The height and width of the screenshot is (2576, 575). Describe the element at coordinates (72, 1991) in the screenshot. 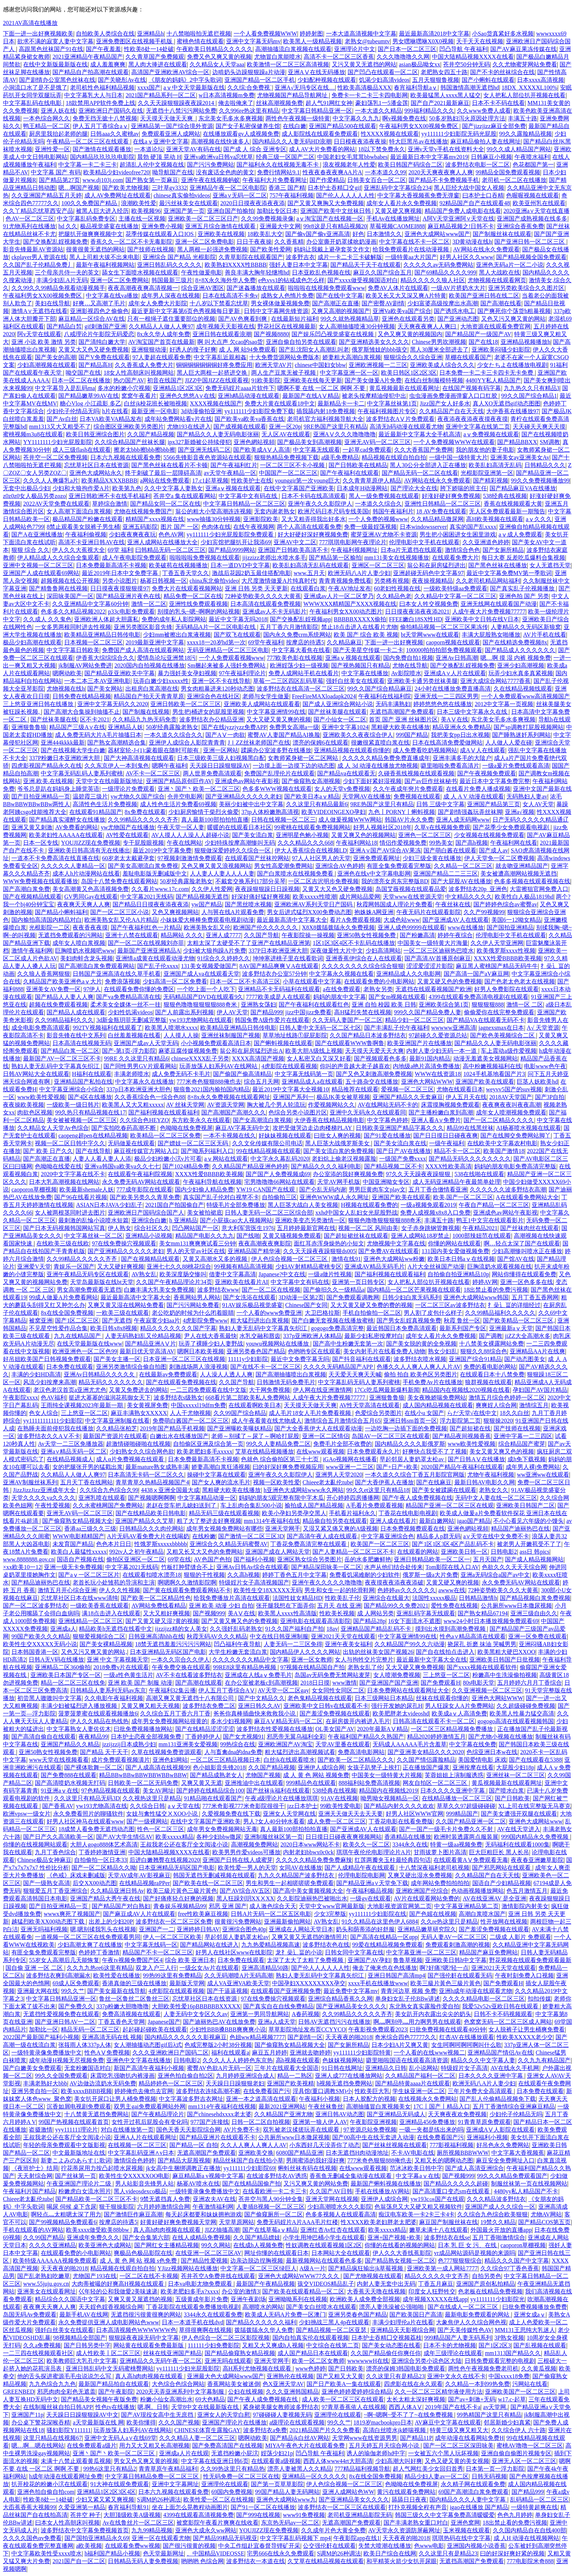

I see `99久久艹` at that location.